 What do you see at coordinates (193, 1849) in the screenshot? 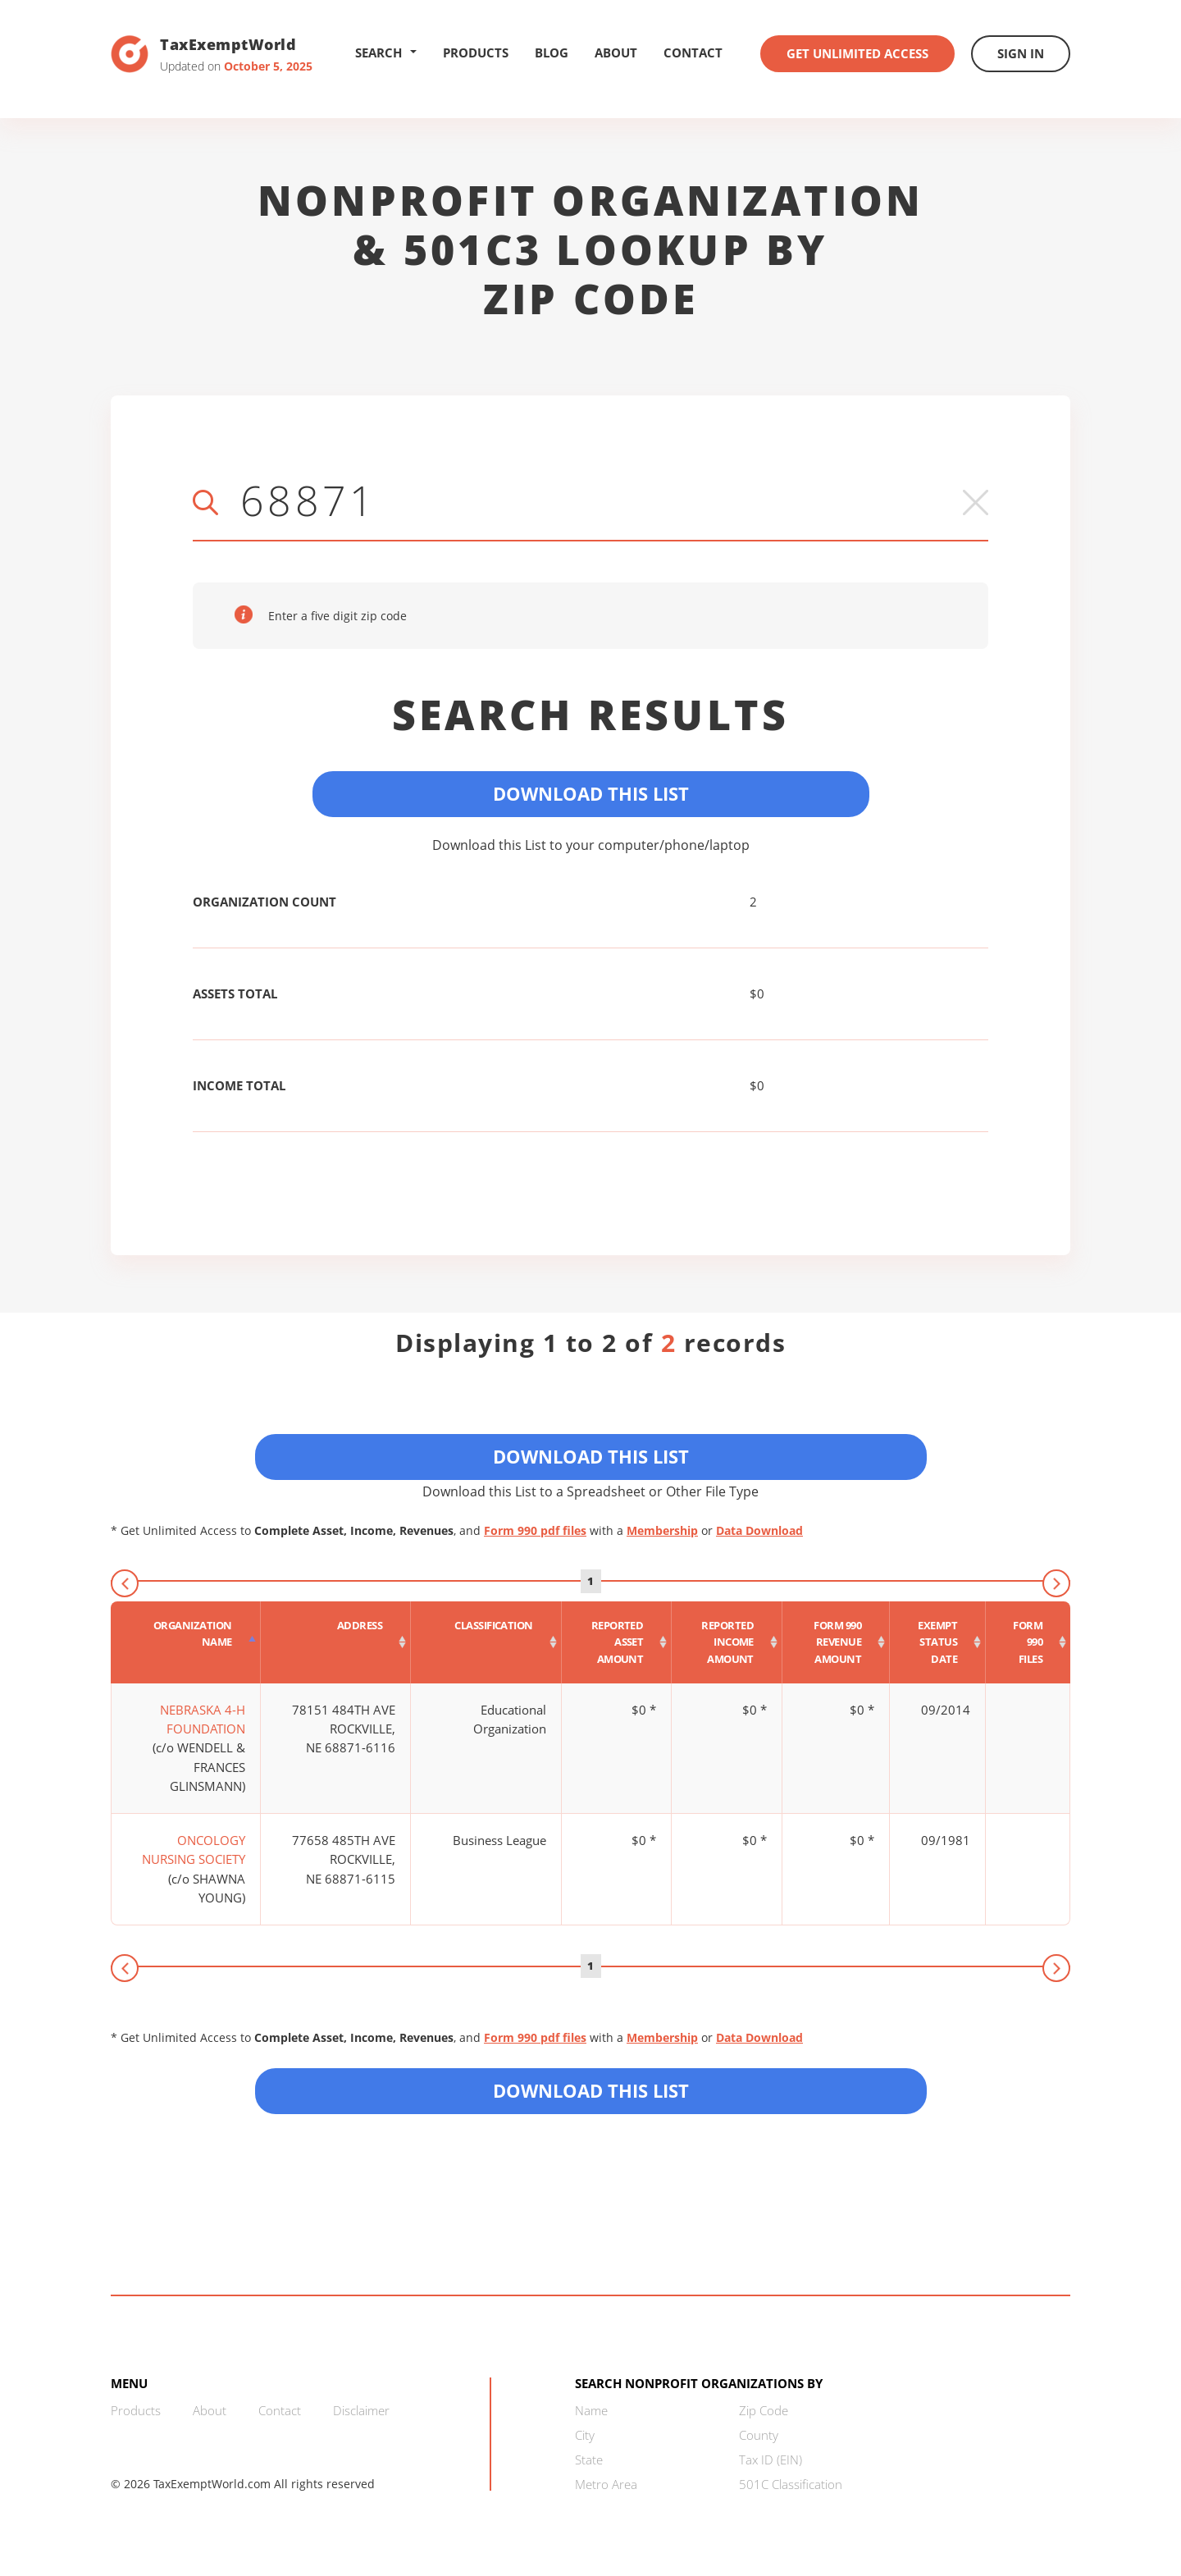
I see `ONCOLOGY NURSING SOCIETY` at bounding box center [193, 1849].